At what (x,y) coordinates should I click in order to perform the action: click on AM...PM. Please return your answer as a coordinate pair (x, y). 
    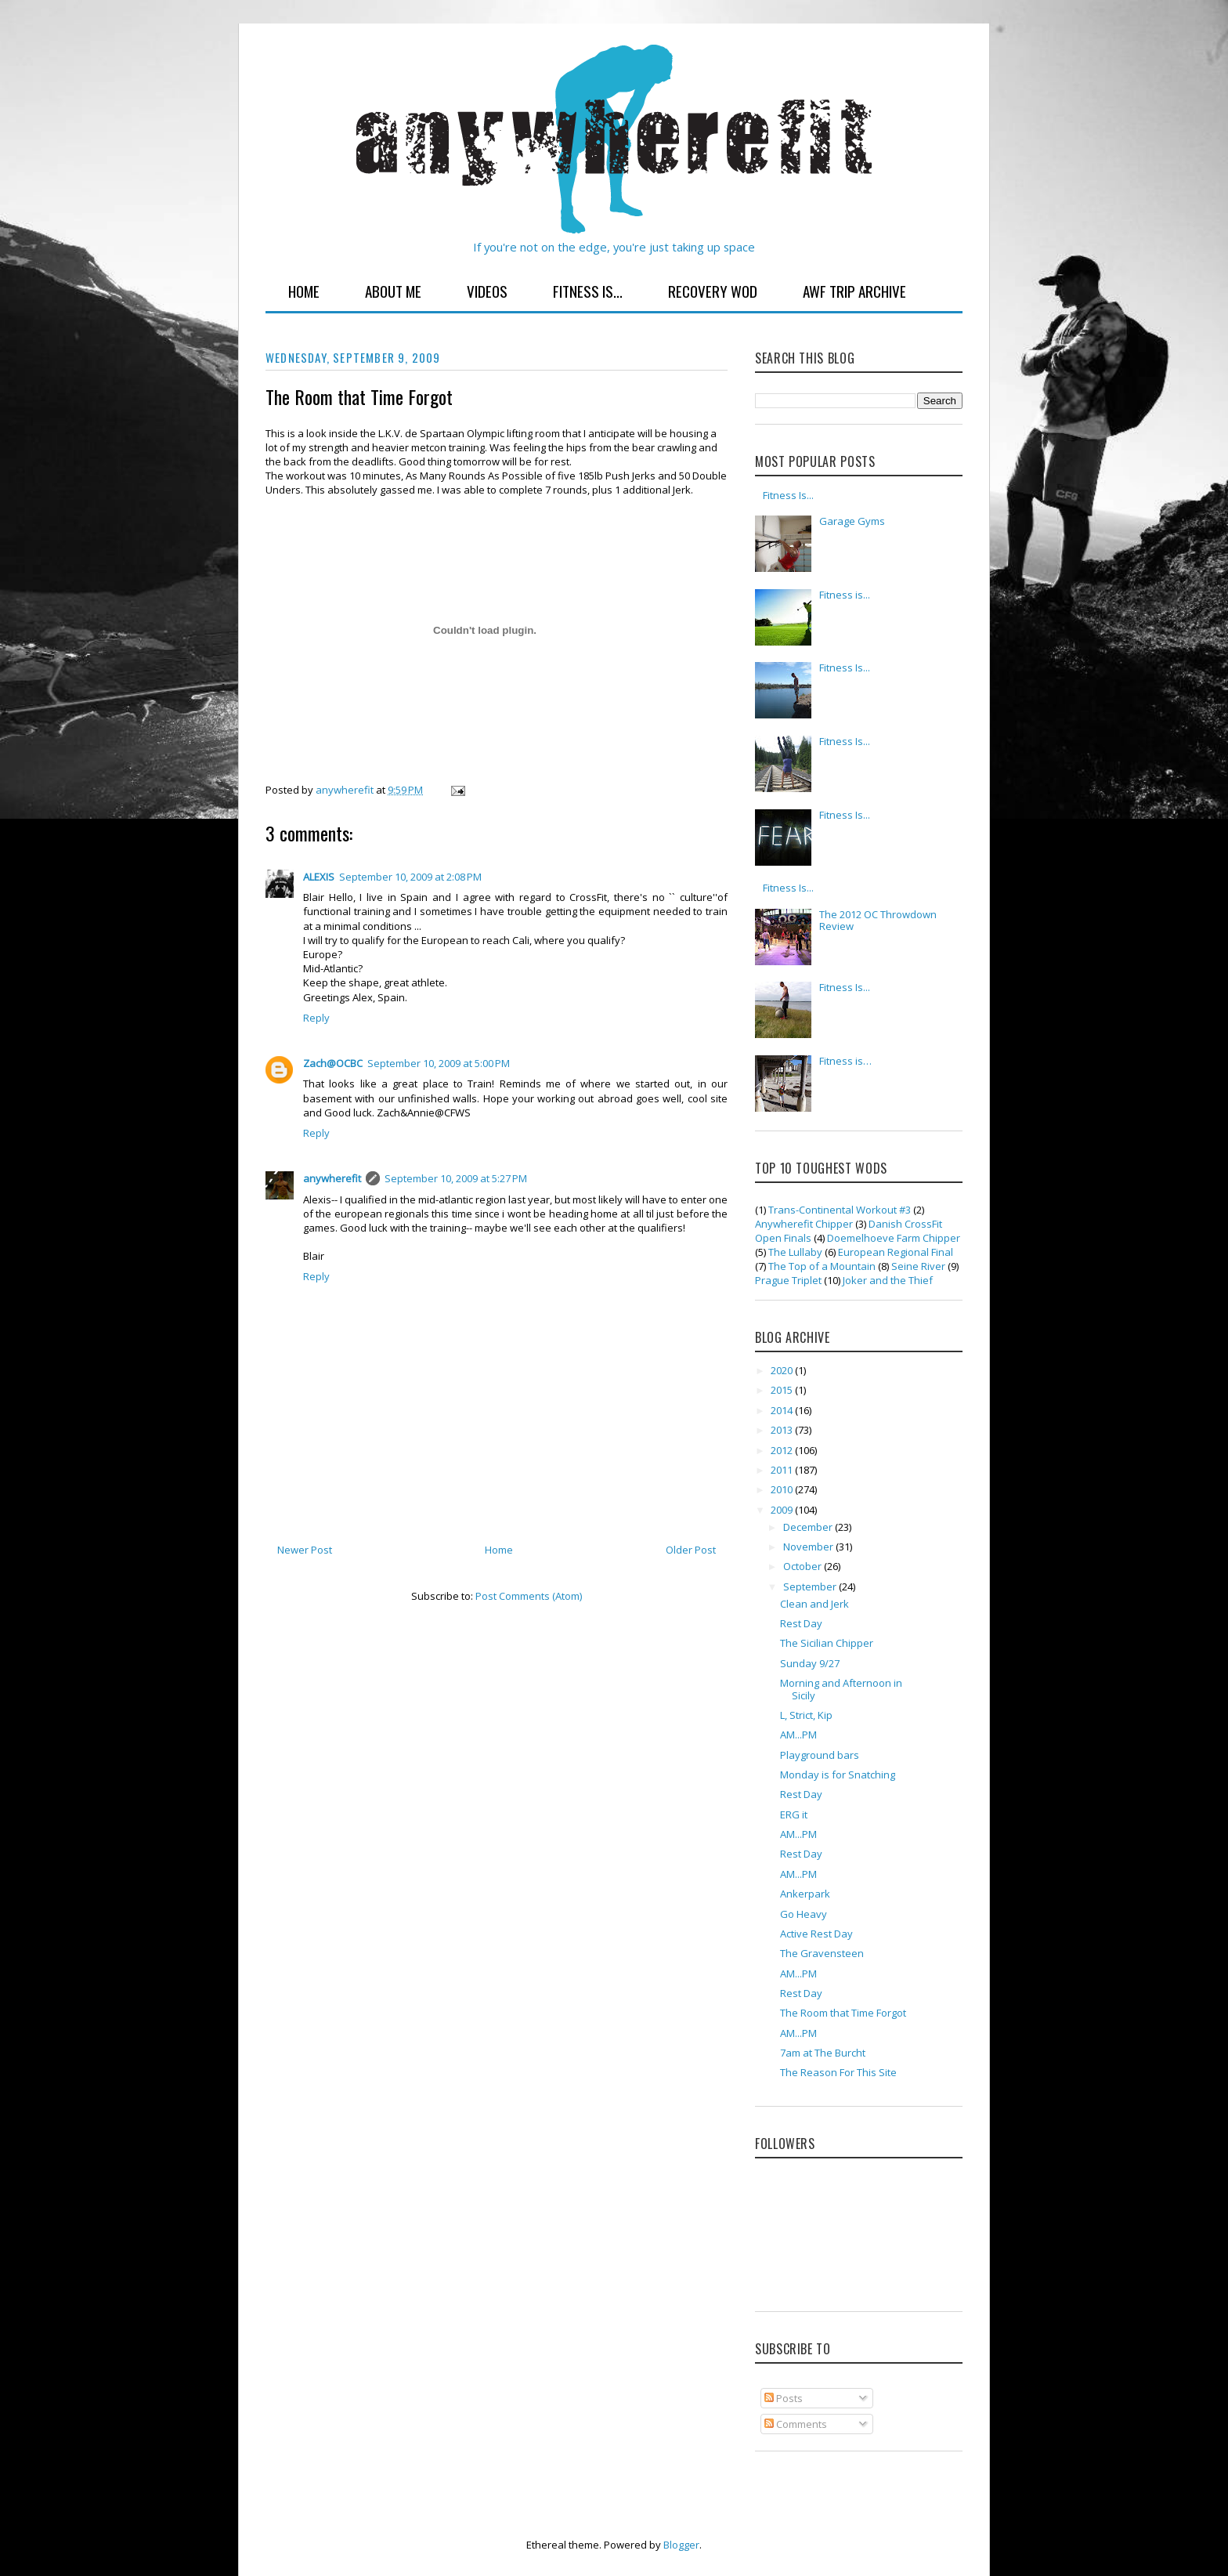
    Looking at the image, I should click on (798, 1735).